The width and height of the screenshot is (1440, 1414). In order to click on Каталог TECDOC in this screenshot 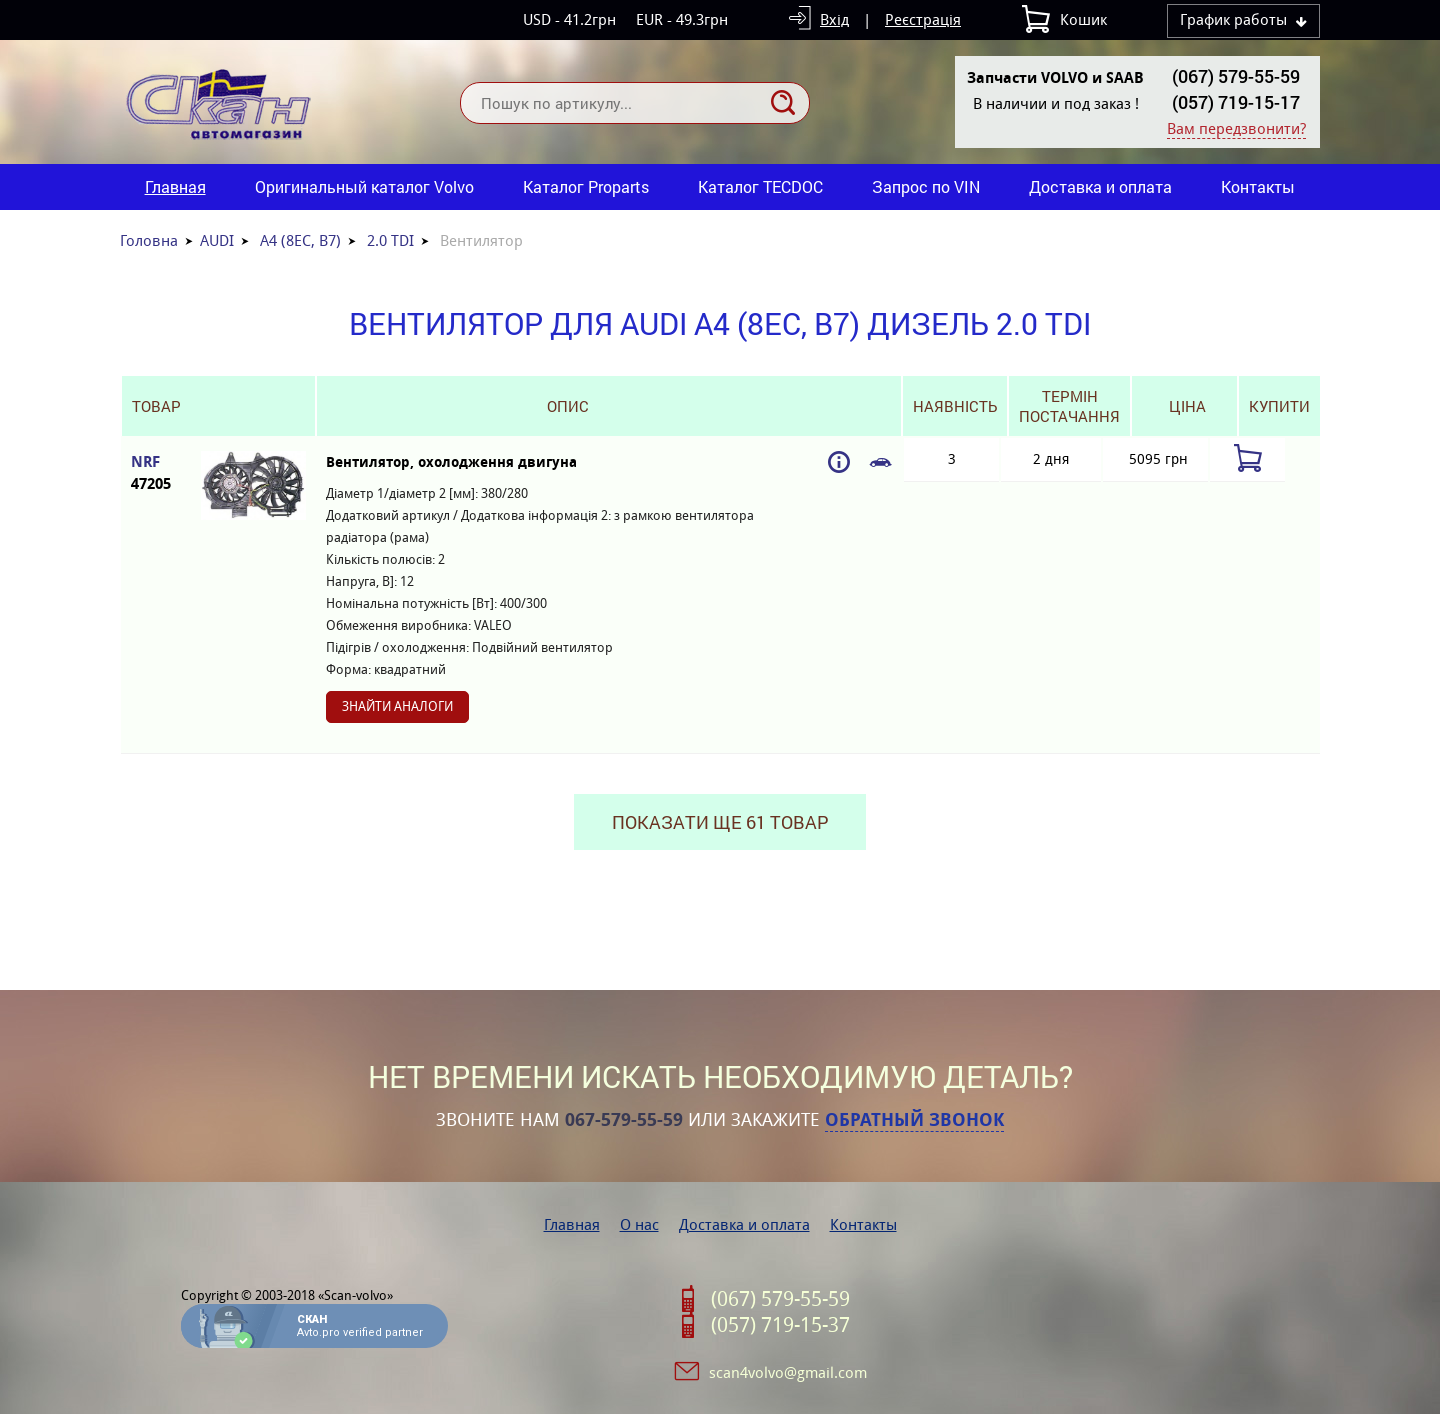, I will do `click(760, 186)`.